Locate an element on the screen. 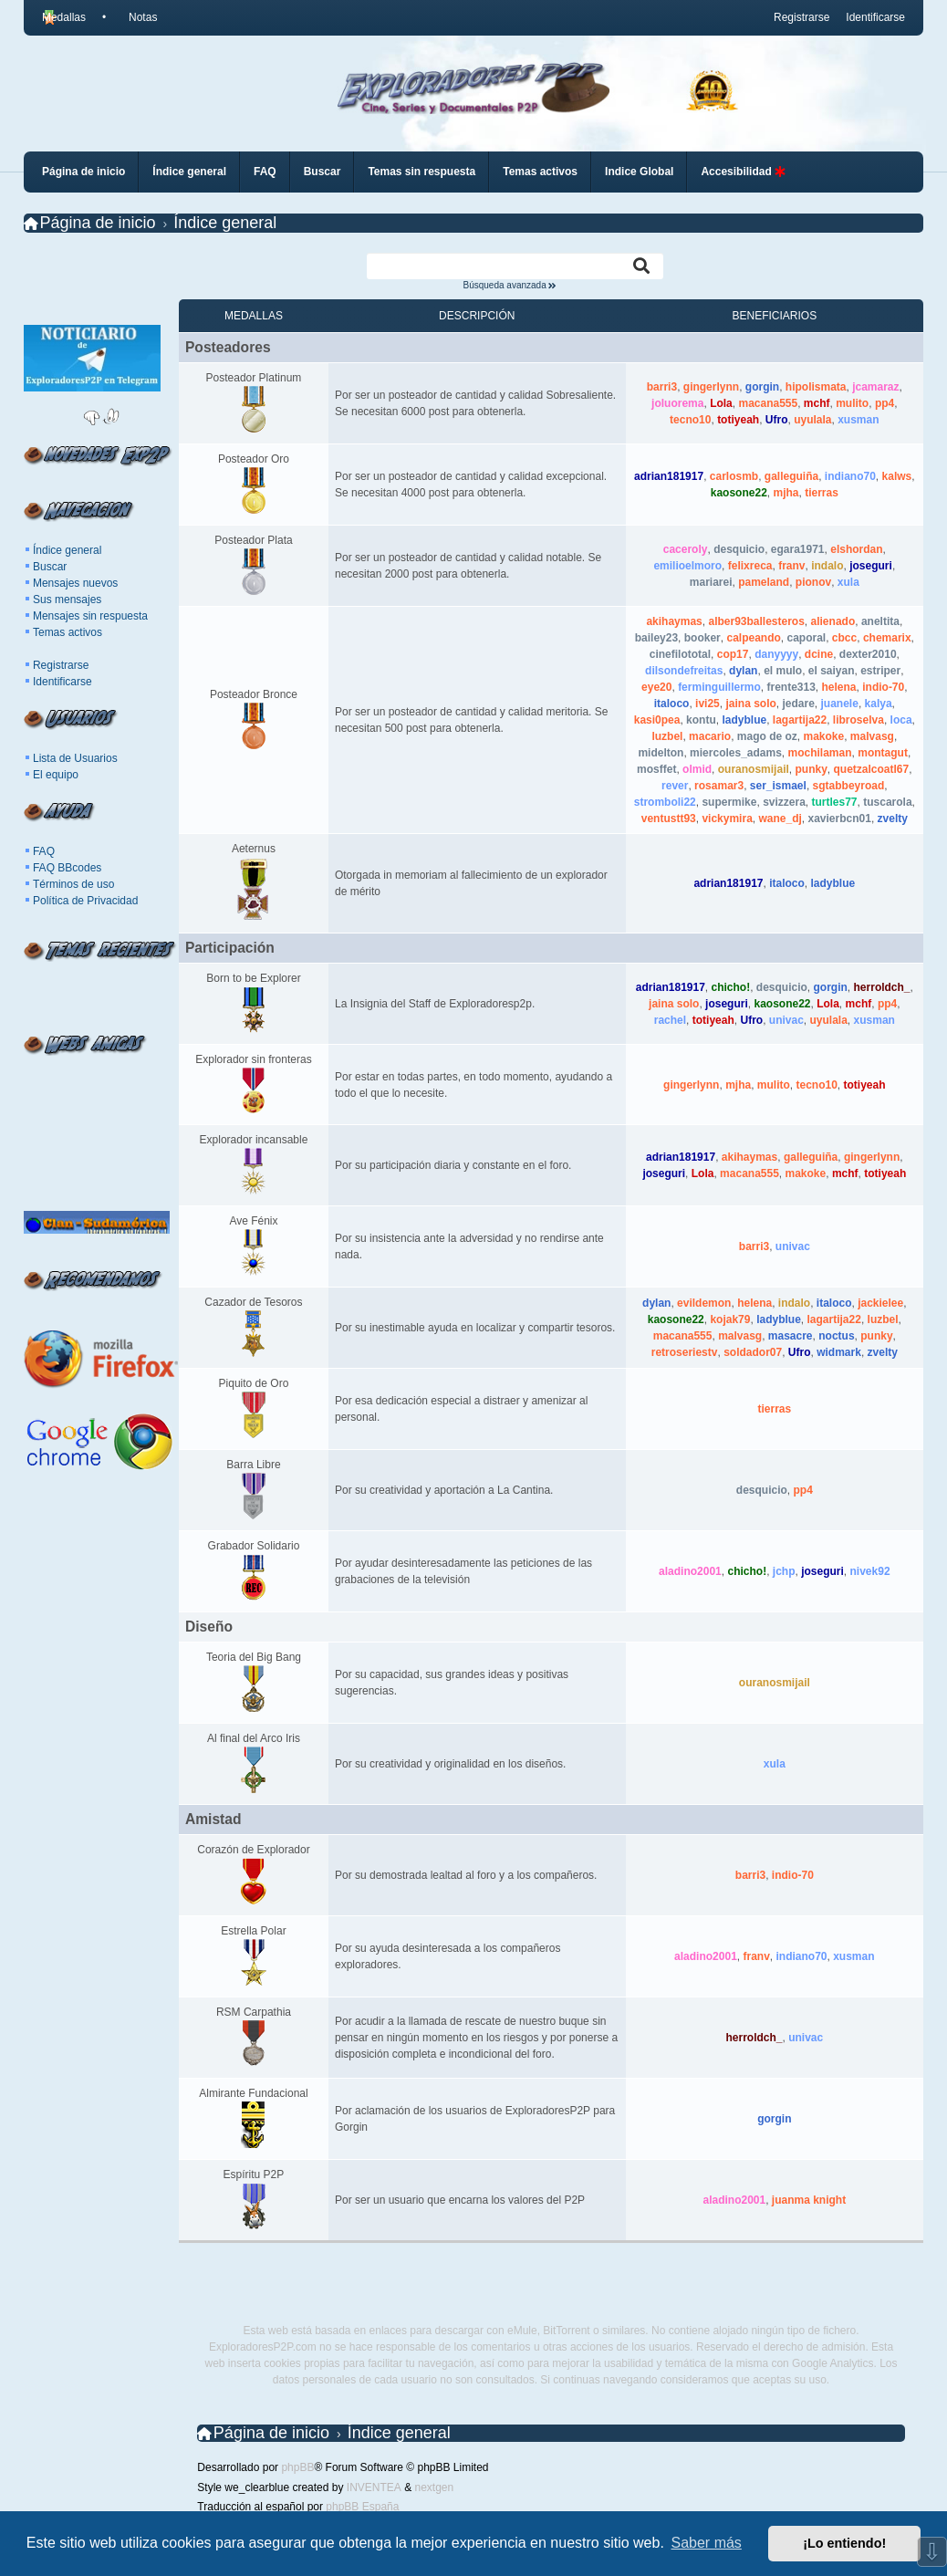 This screenshot has width=947, height=2576. akihaymas is located at coordinates (674, 621).